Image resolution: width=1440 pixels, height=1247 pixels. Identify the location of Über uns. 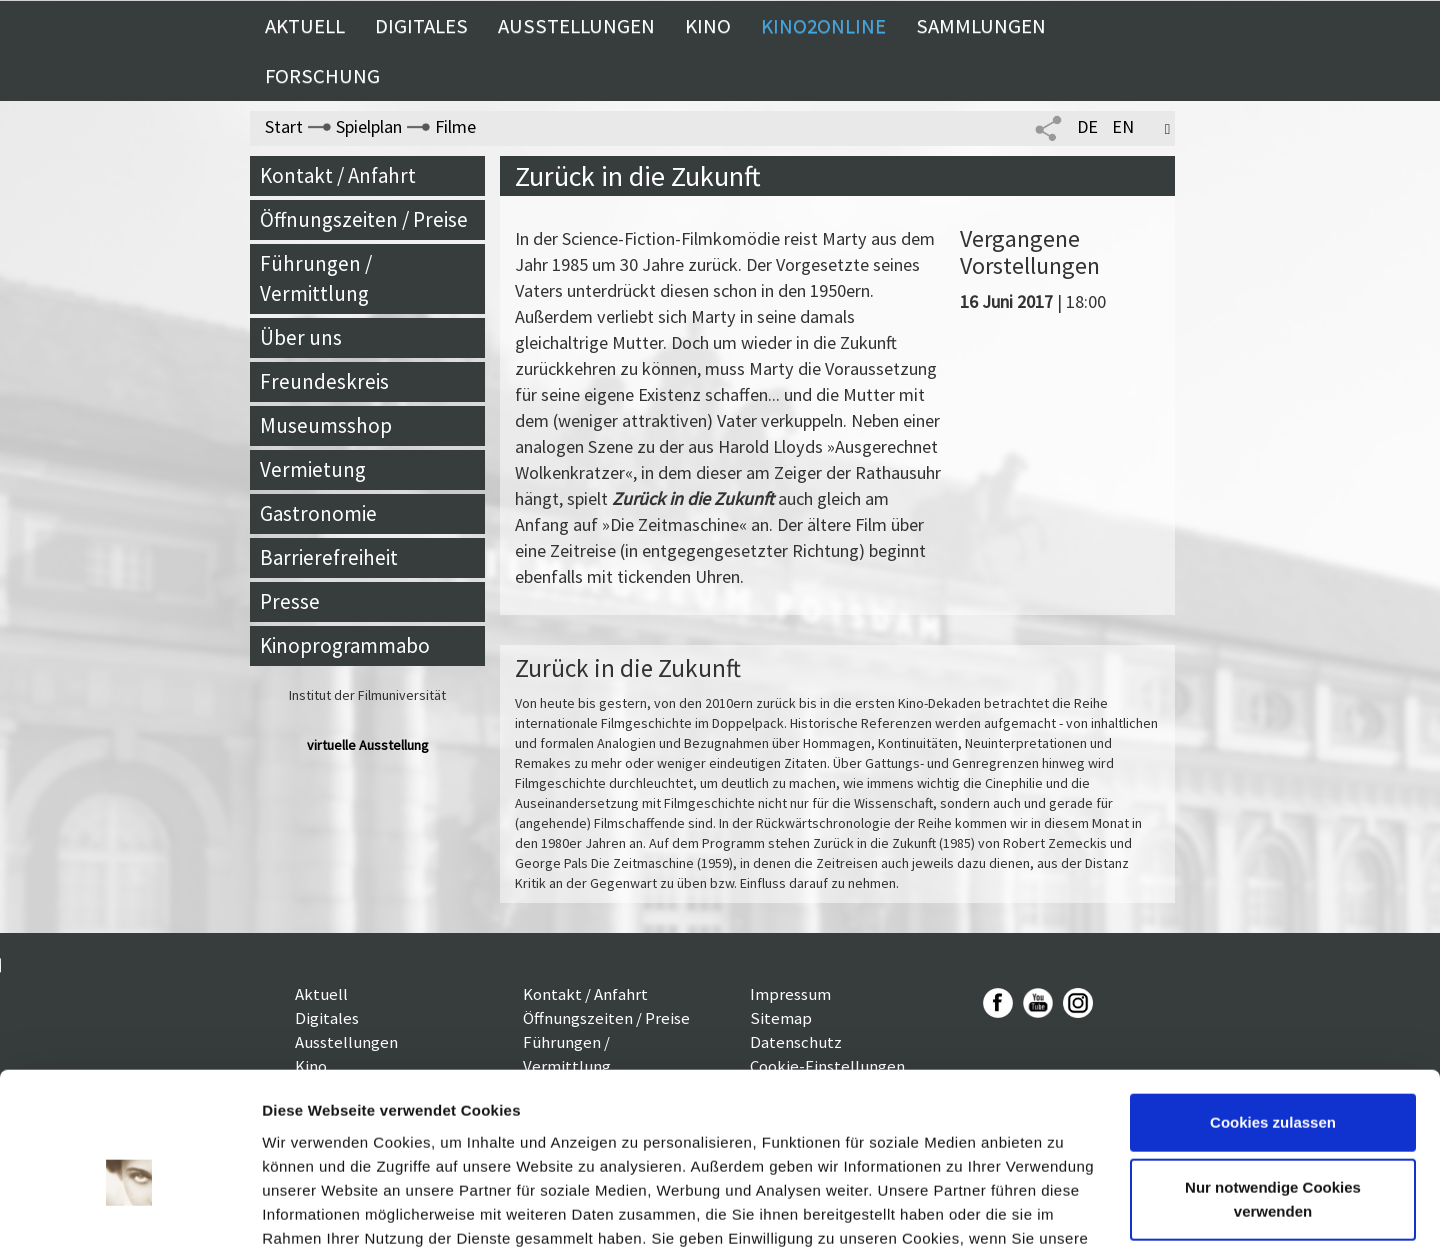
(301, 337).